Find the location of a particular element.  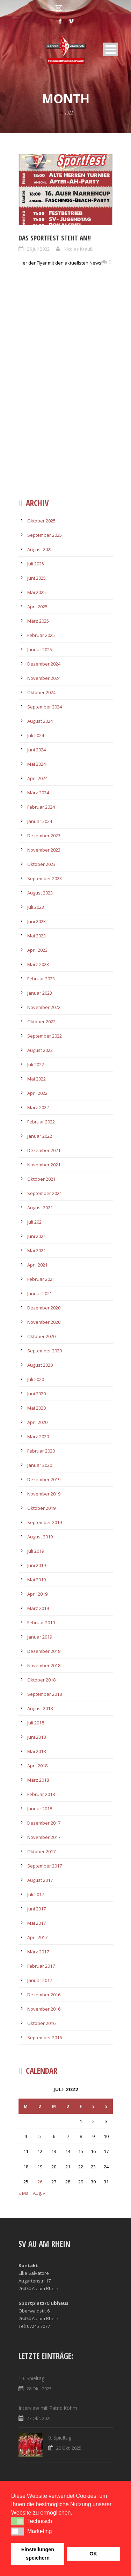

[button] is located at coordinates (17, 2521).